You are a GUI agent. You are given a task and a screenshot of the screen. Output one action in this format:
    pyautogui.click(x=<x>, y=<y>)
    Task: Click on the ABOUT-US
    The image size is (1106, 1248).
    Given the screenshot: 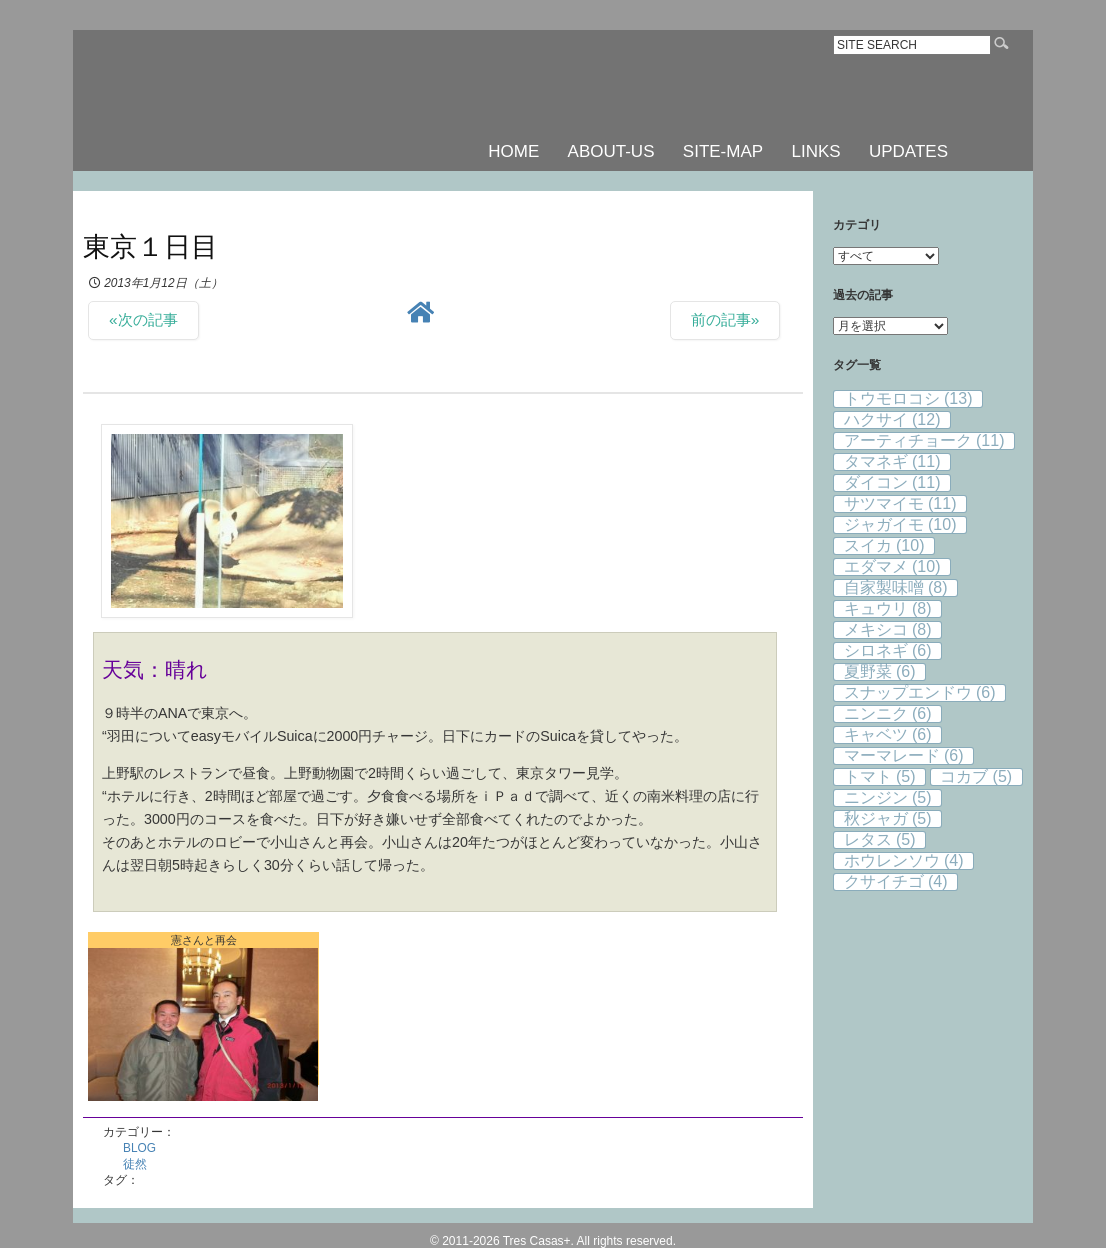 What is the action you would take?
    pyautogui.click(x=611, y=151)
    